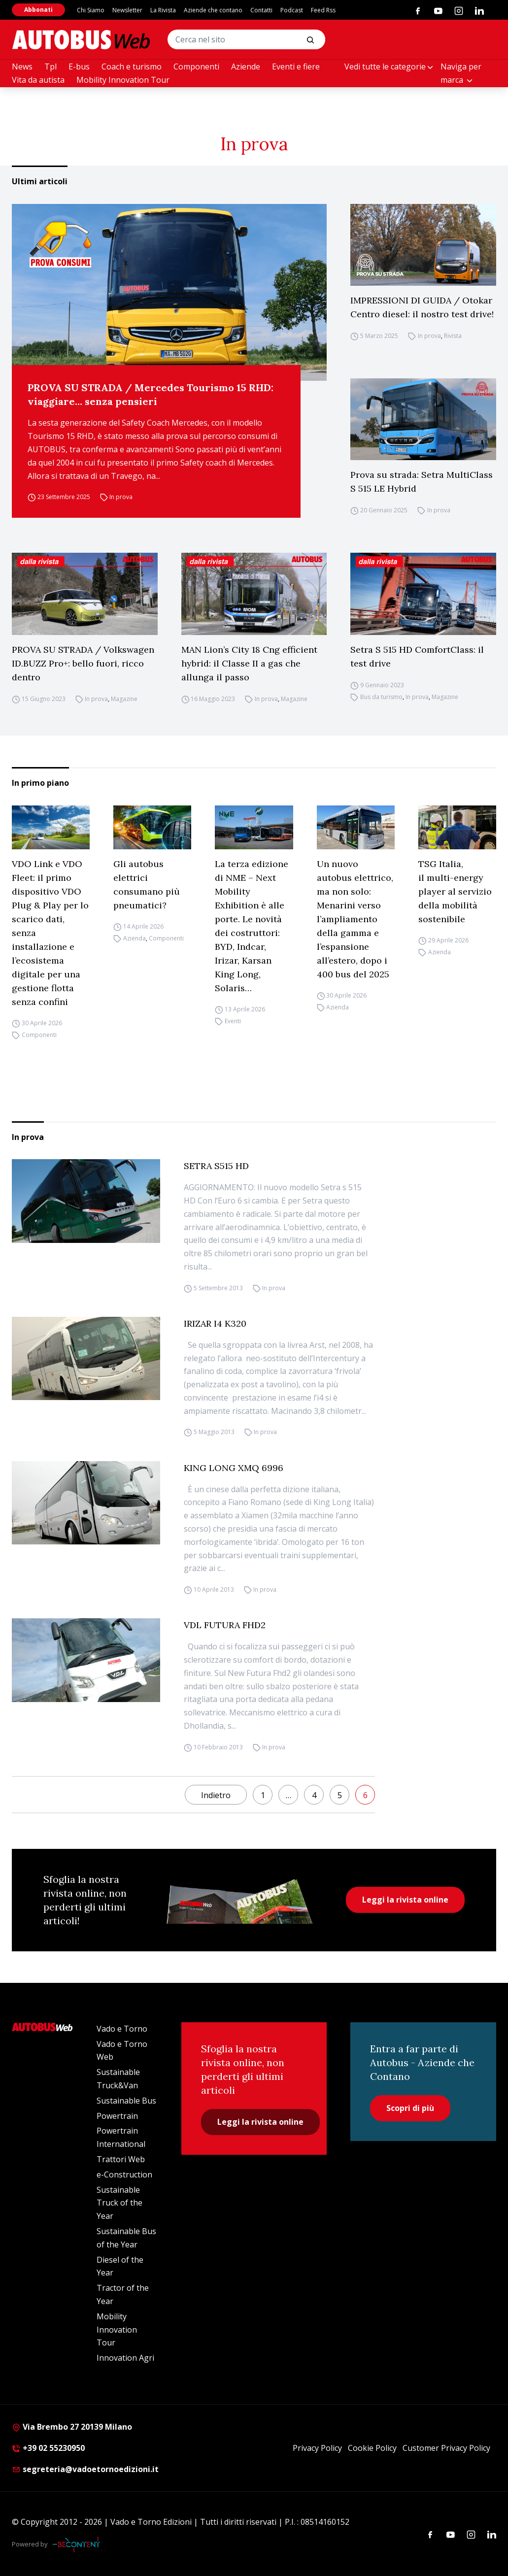  What do you see at coordinates (48, 2447) in the screenshot?
I see `+39 02 55230950` at bounding box center [48, 2447].